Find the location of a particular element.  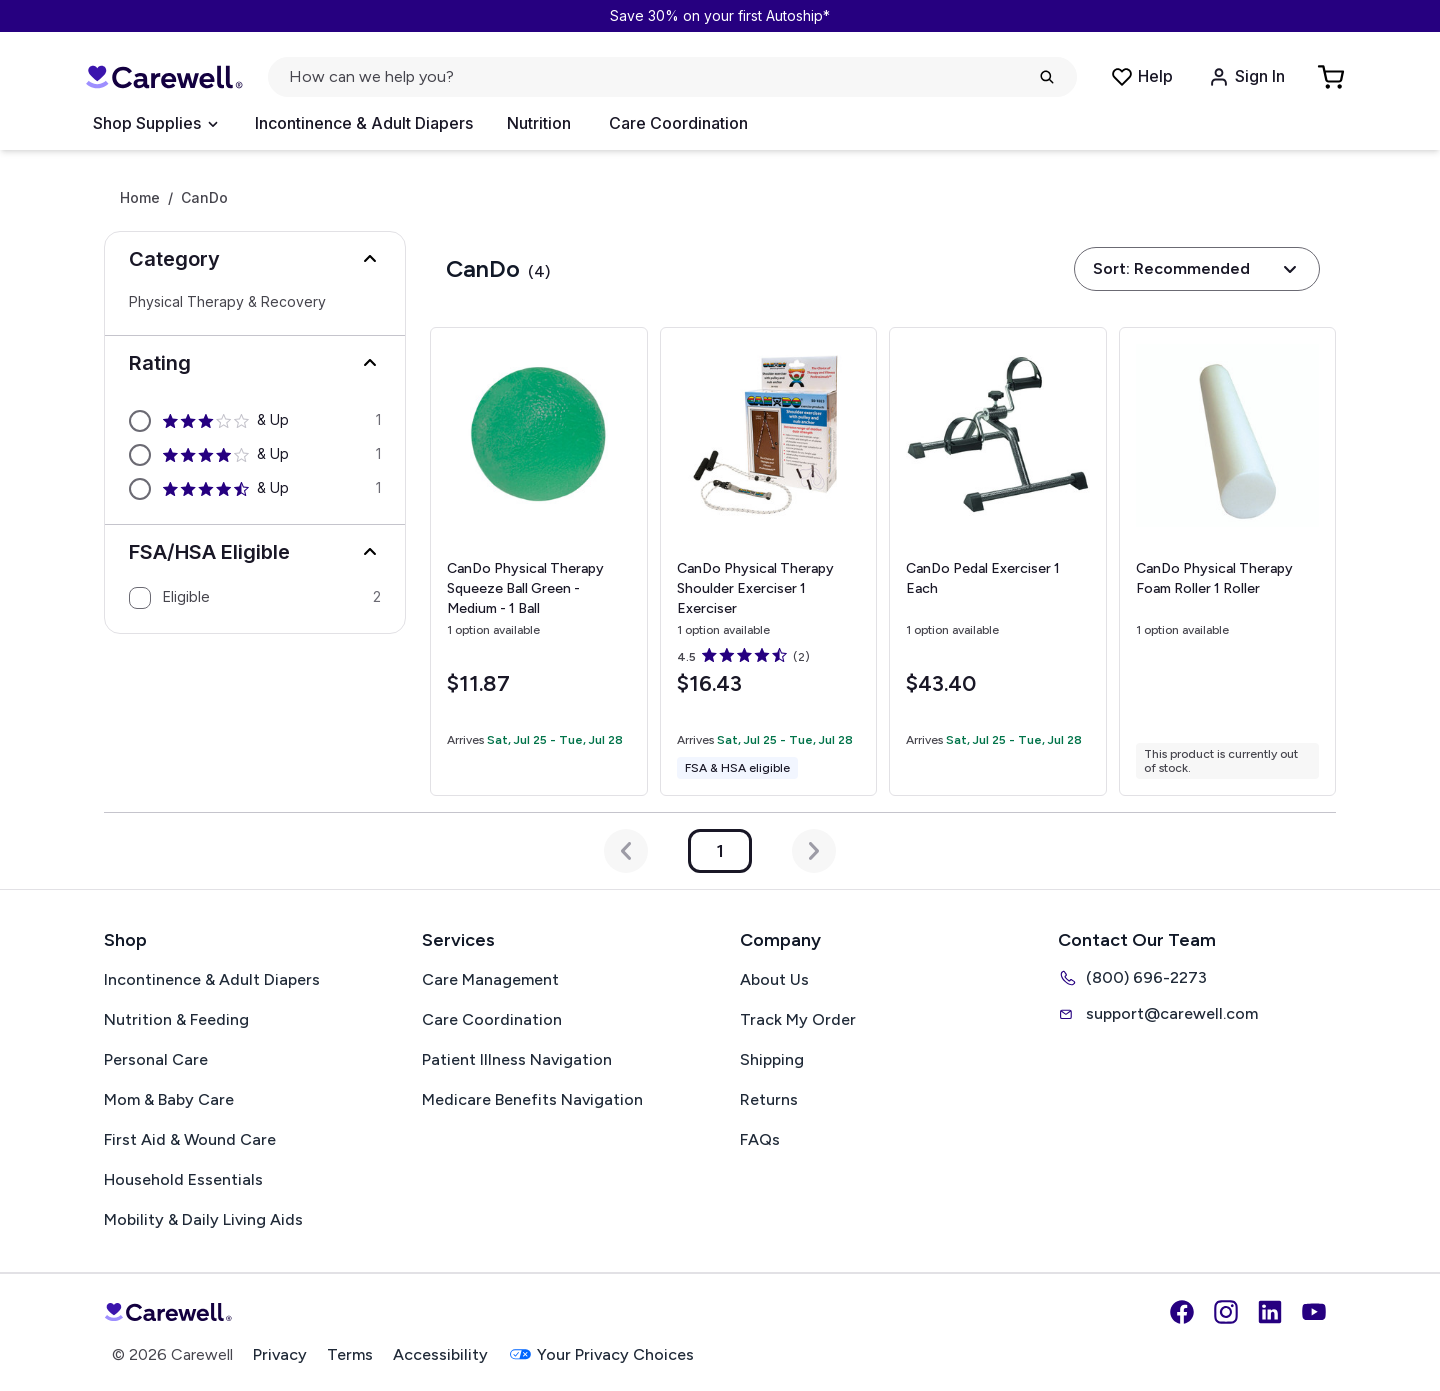

[Go to Cart] is located at coordinates (1333, 77).